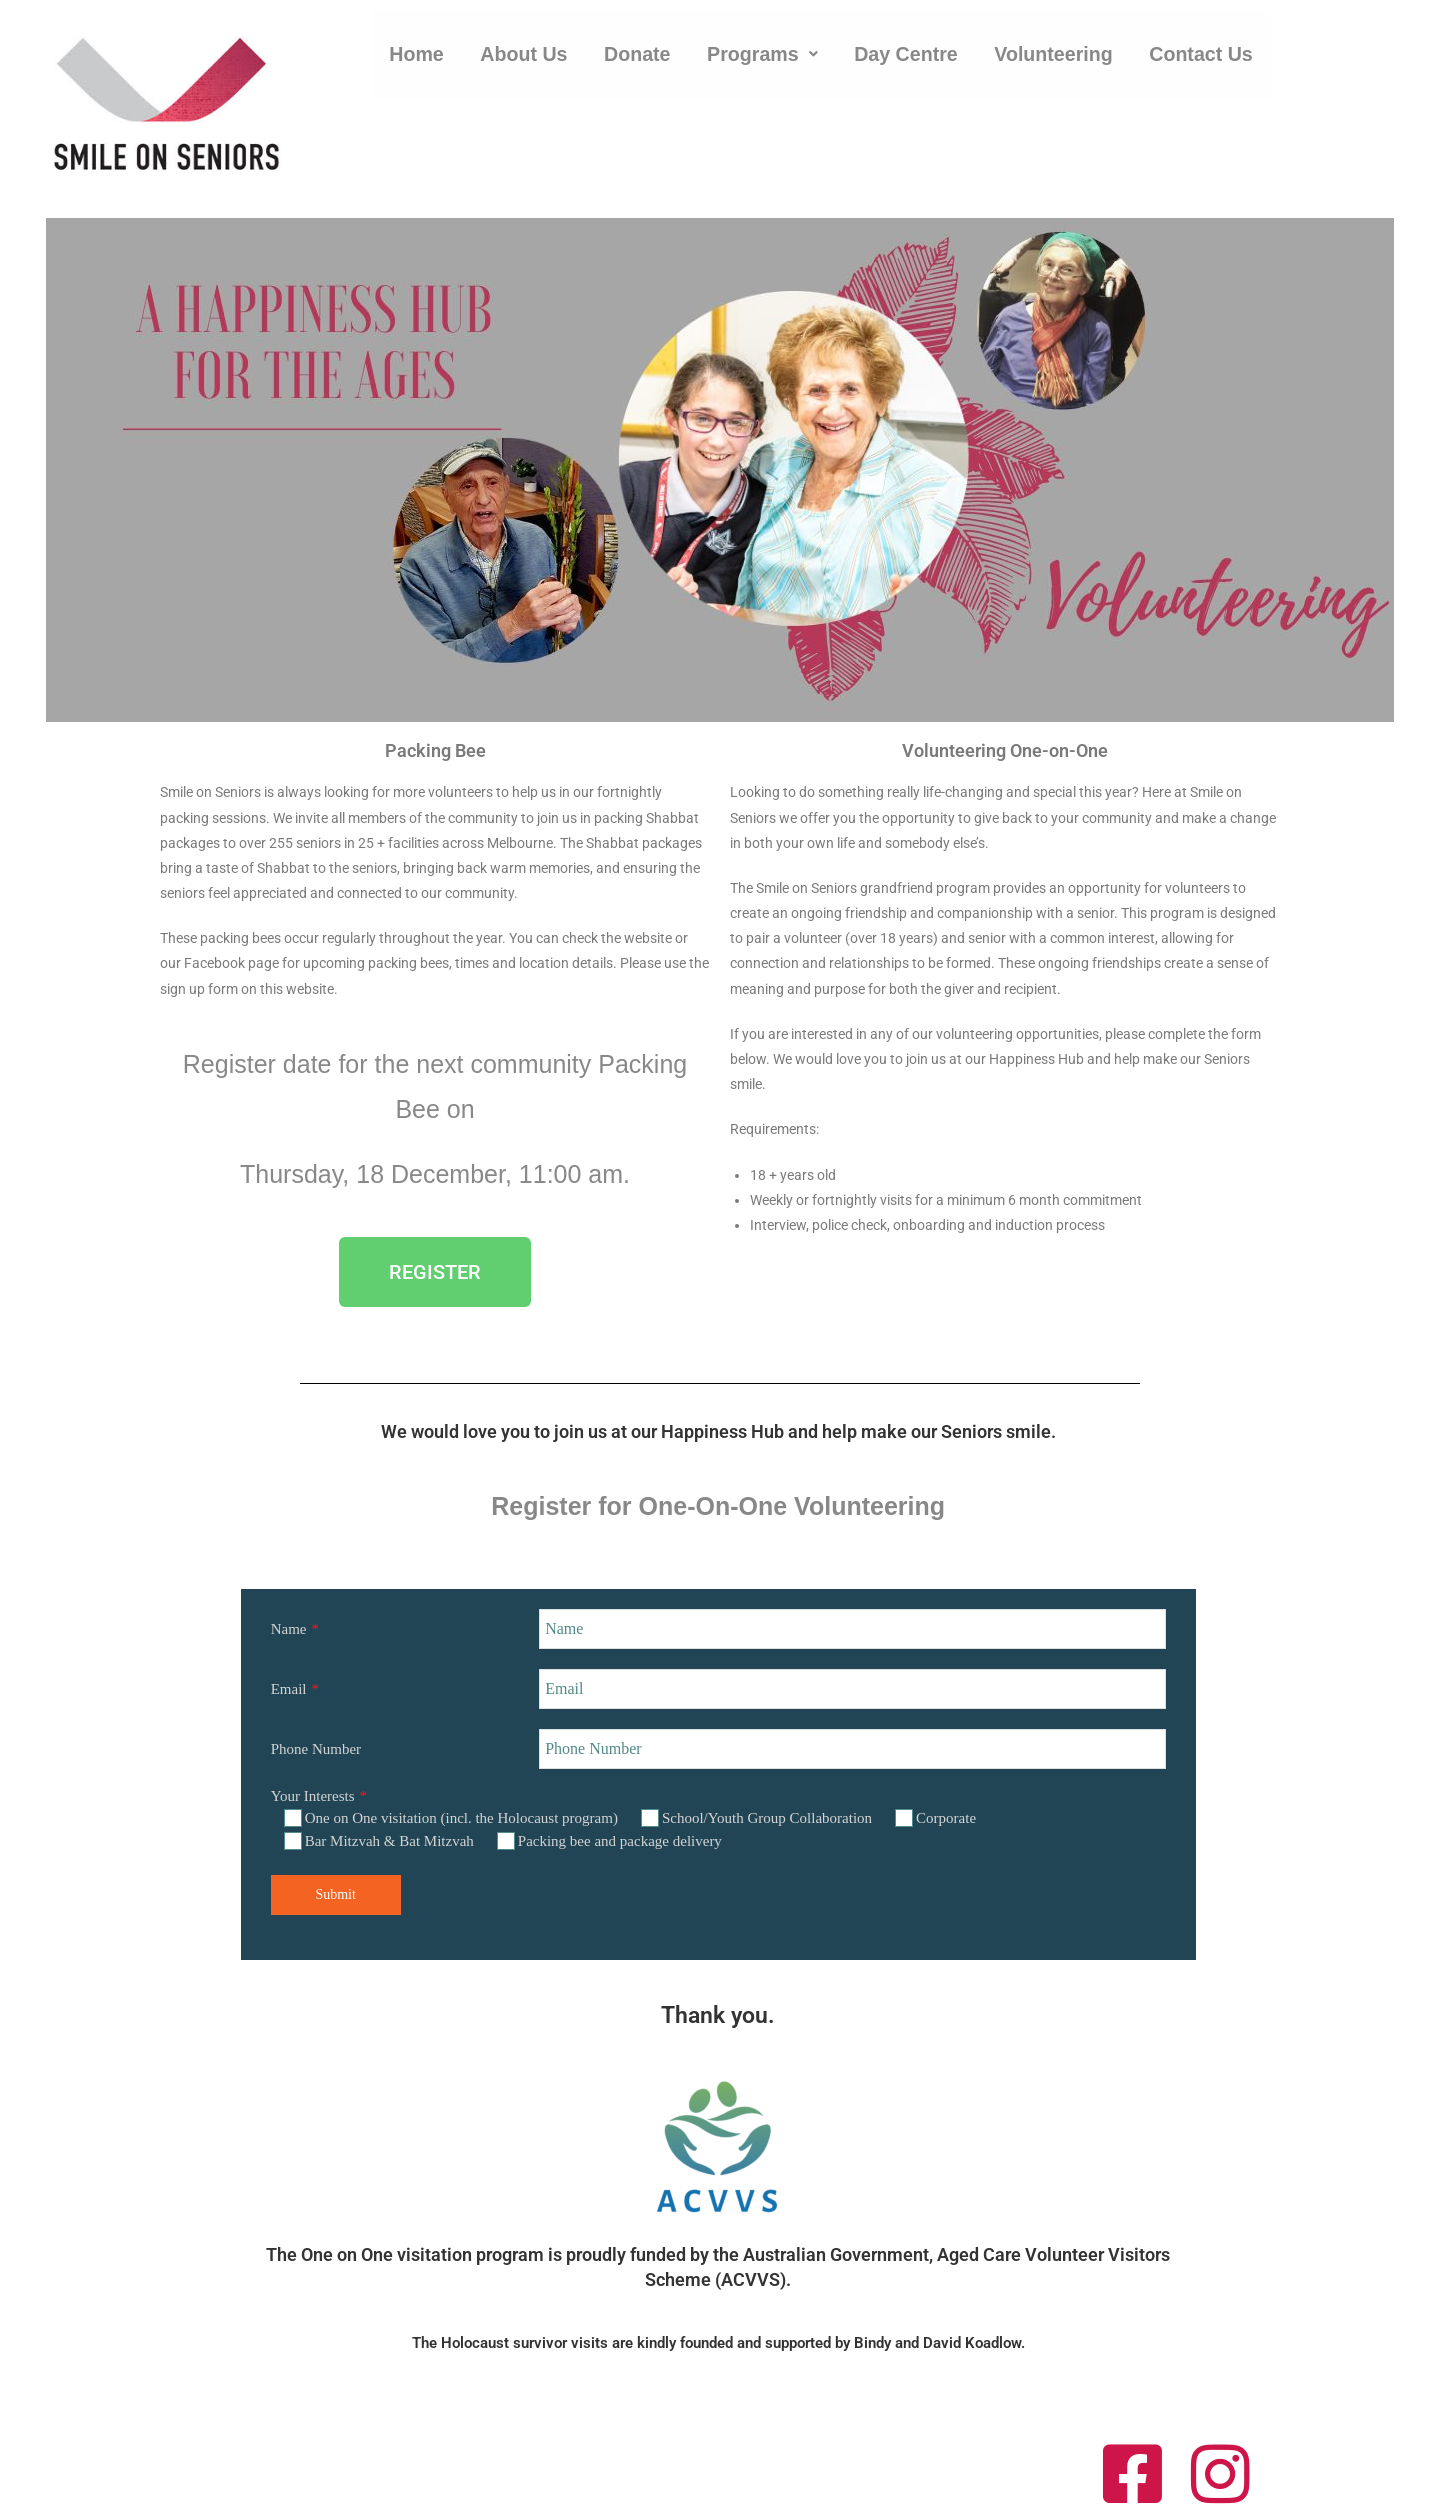  Describe the element at coordinates (379, 1841) in the screenshot. I see `Bar Mitzvah & Bat Mitzvah` at that location.